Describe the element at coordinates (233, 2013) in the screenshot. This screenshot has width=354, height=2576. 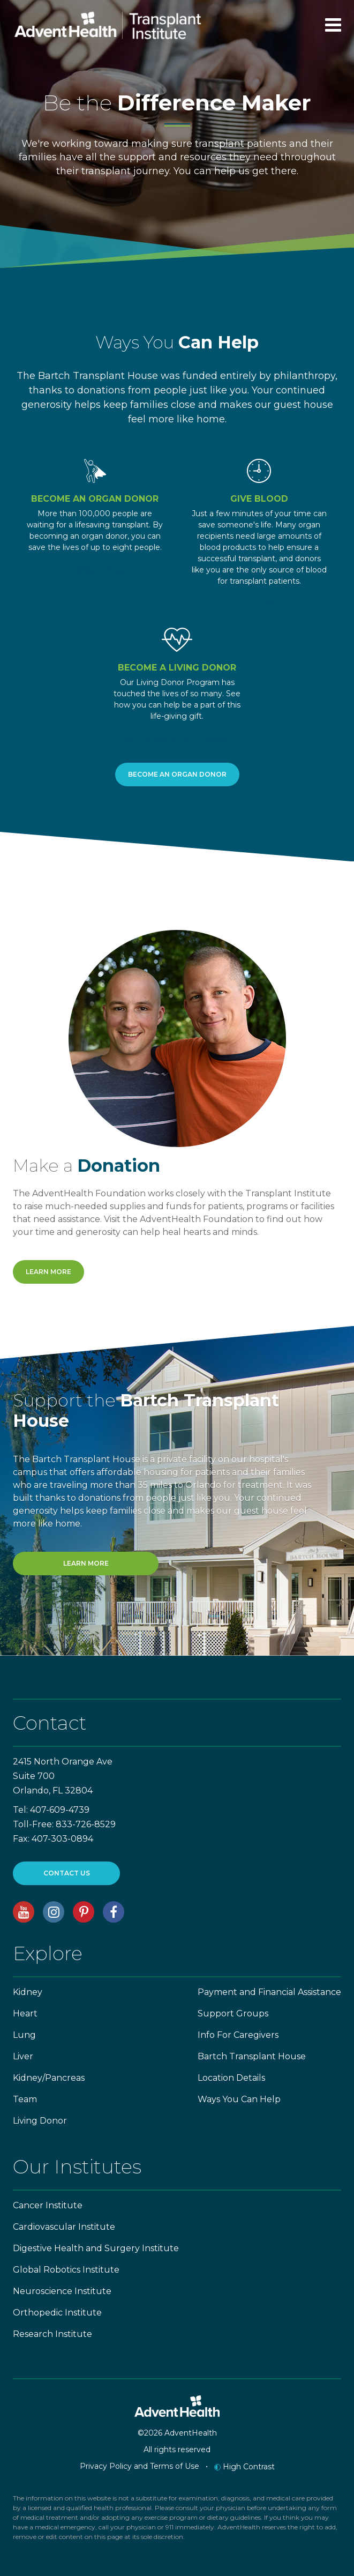
I see `Support Groups` at that location.